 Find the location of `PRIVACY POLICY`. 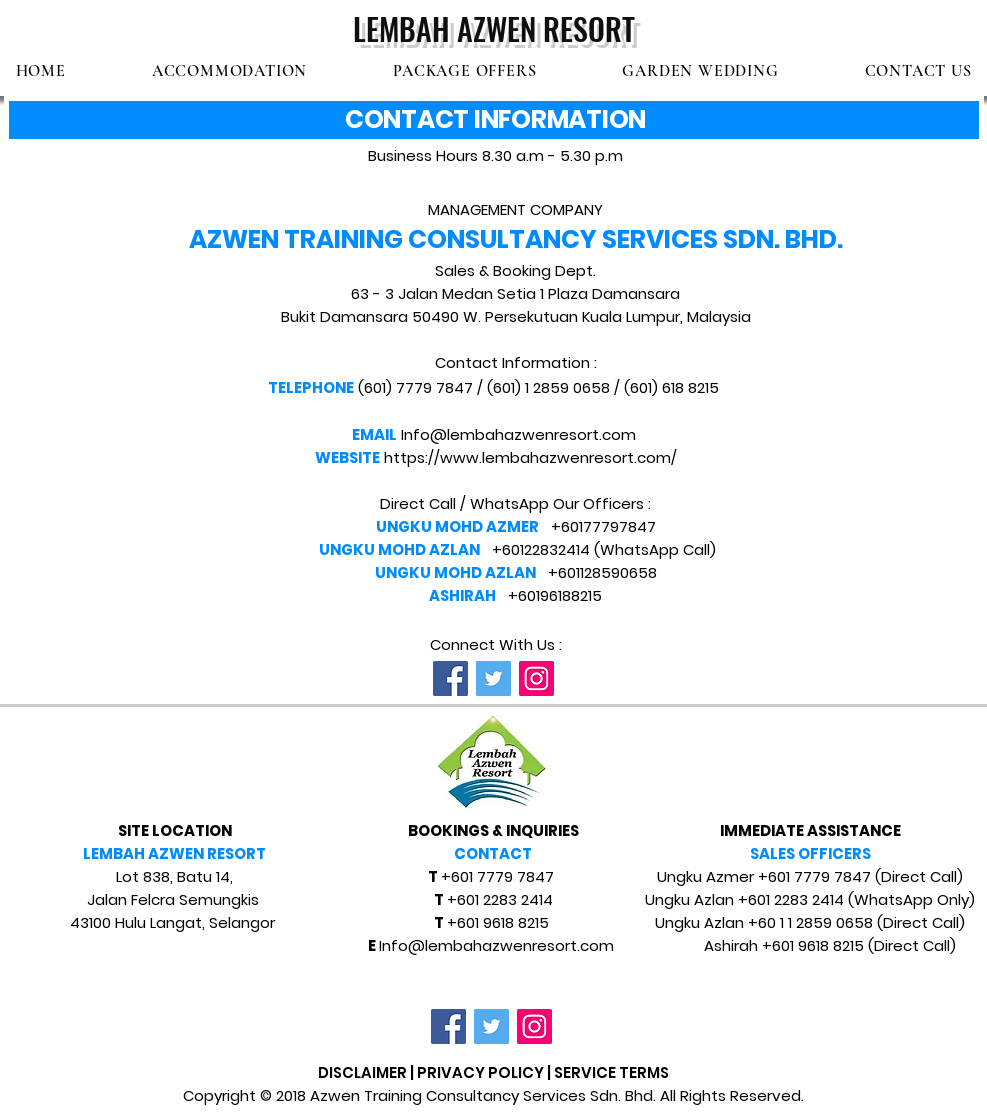

PRIVACY POLICY is located at coordinates (480, 1072).